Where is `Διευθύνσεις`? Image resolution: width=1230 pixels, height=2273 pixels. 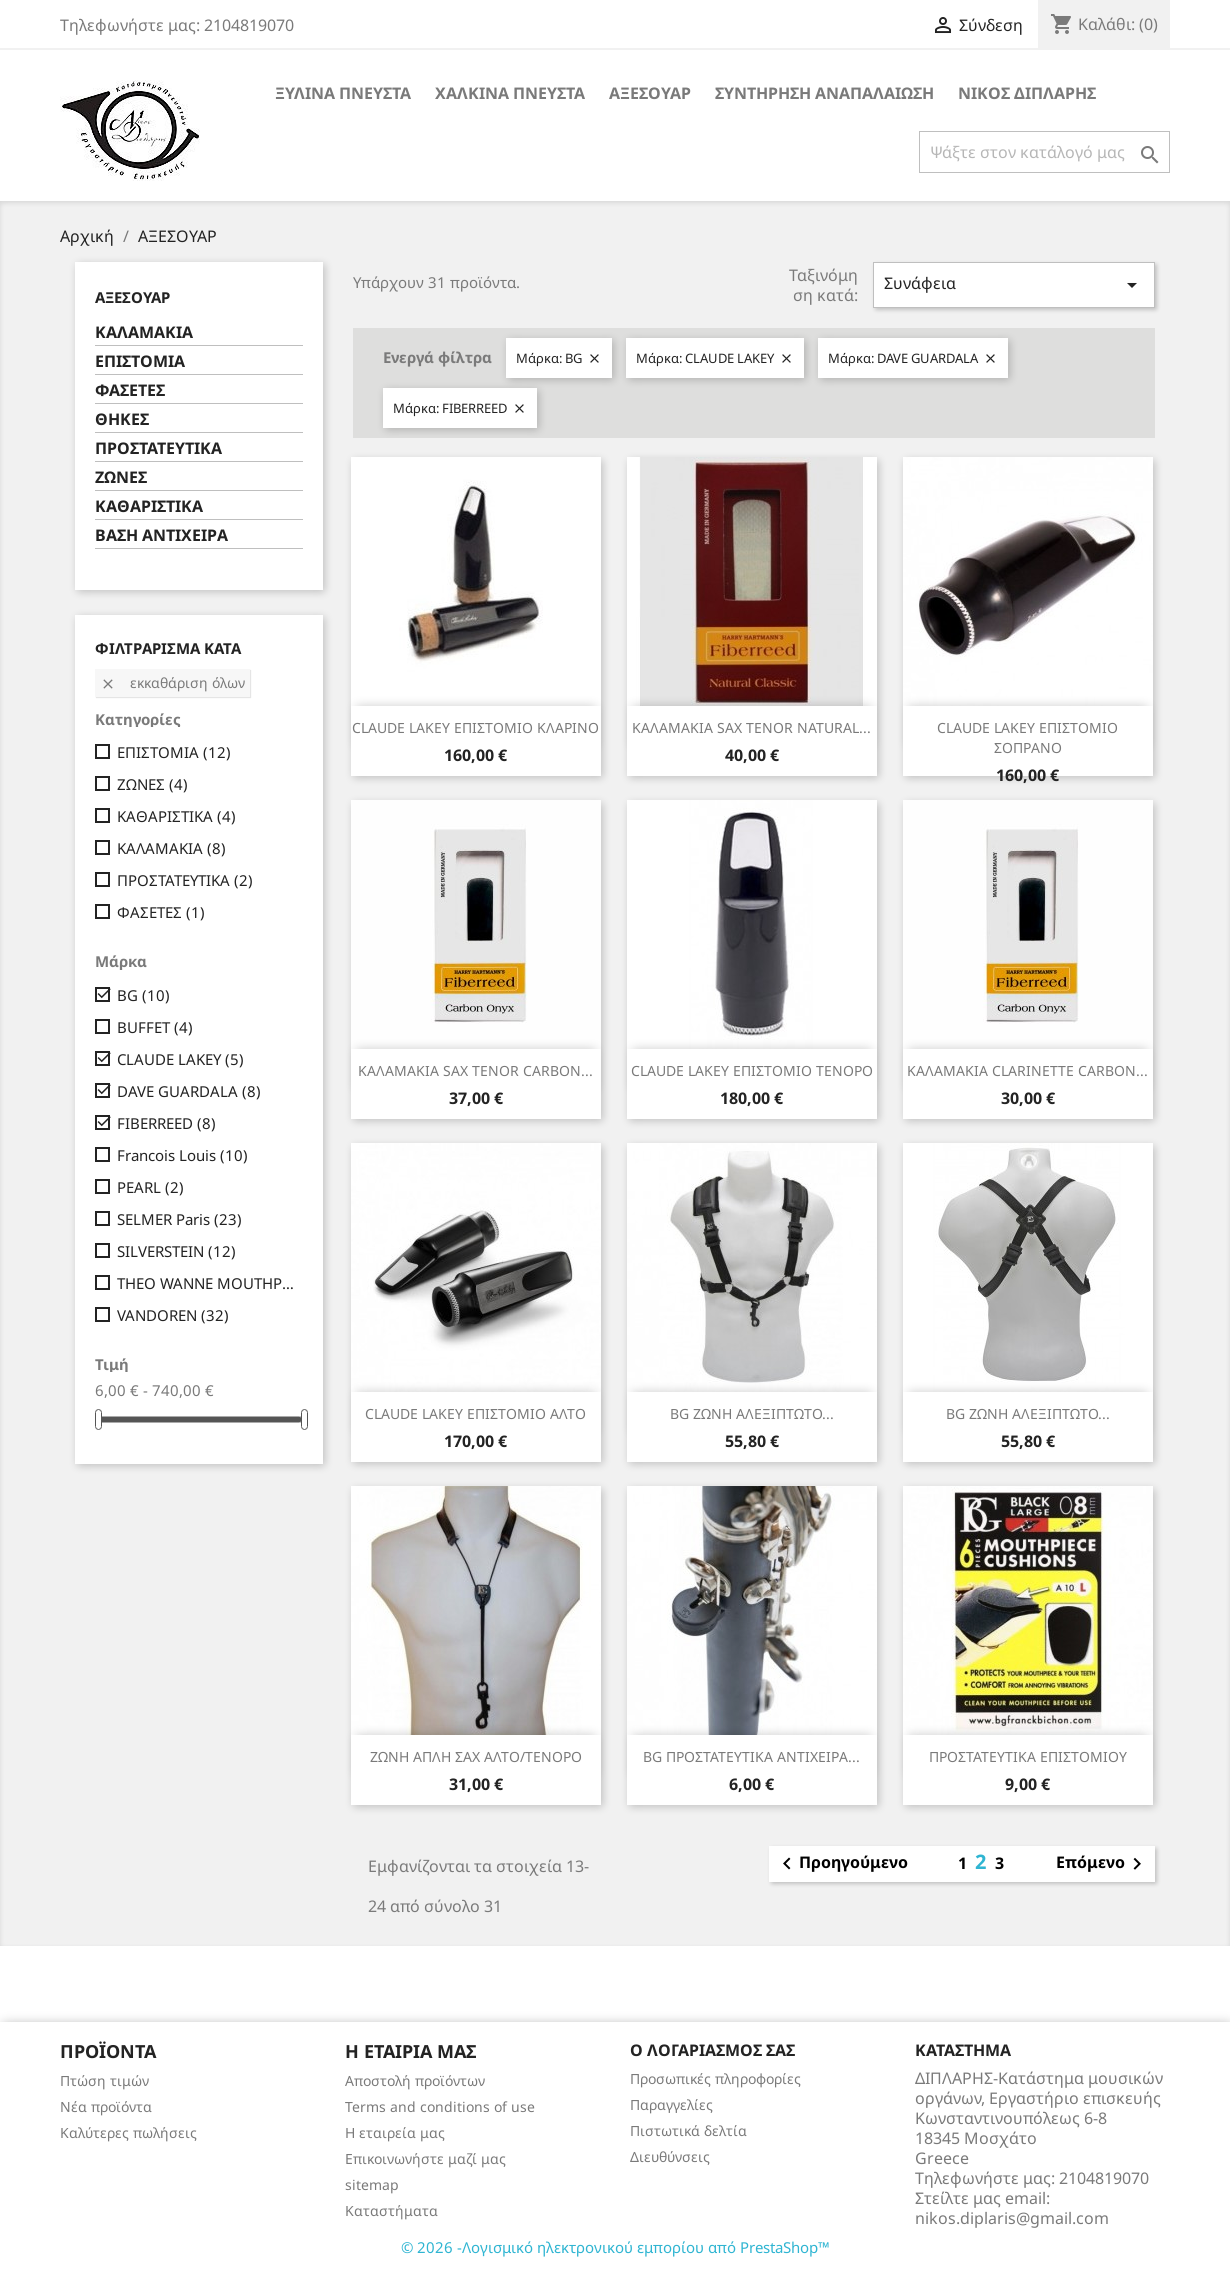
Διευθύνσεις is located at coordinates (670, 2156).